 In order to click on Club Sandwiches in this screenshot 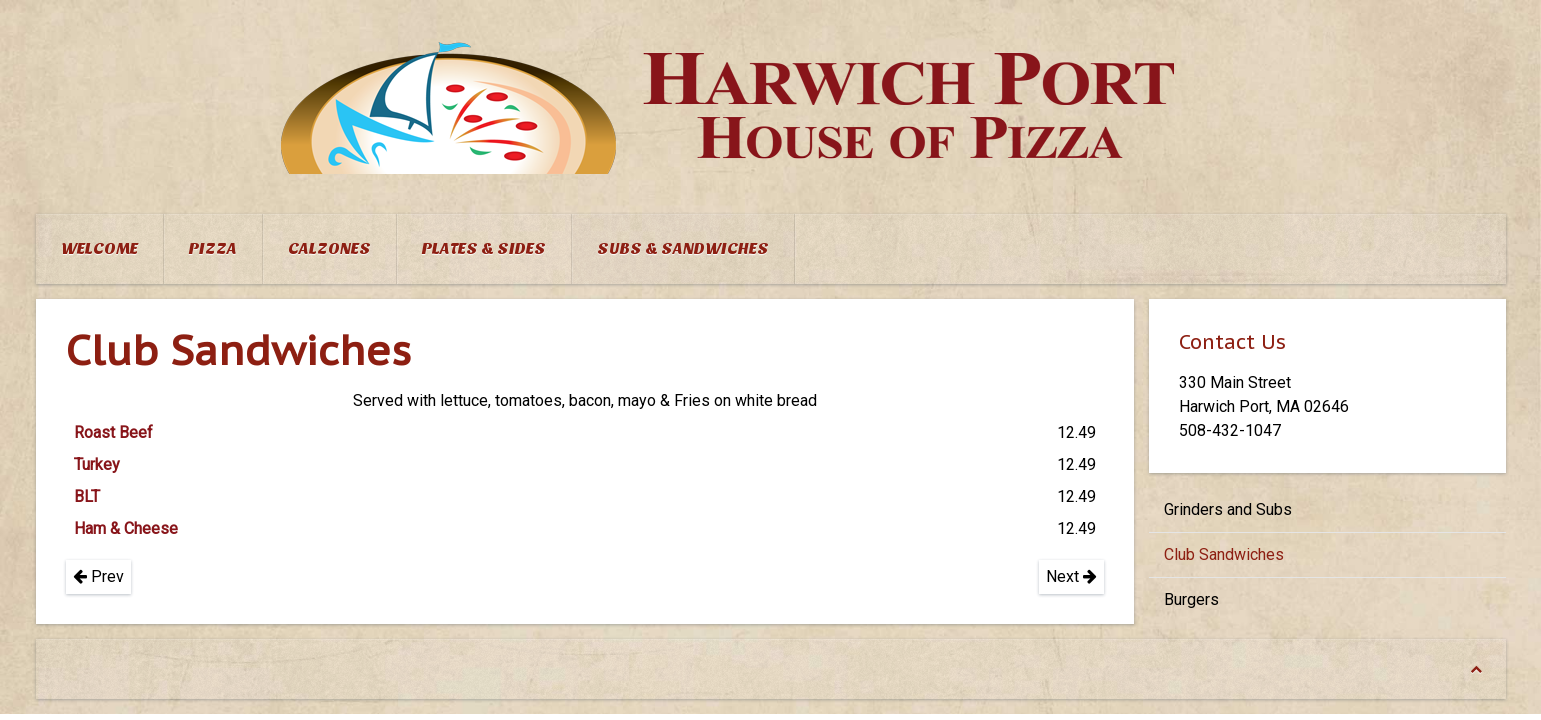, I will do `click(1224, 554)`.